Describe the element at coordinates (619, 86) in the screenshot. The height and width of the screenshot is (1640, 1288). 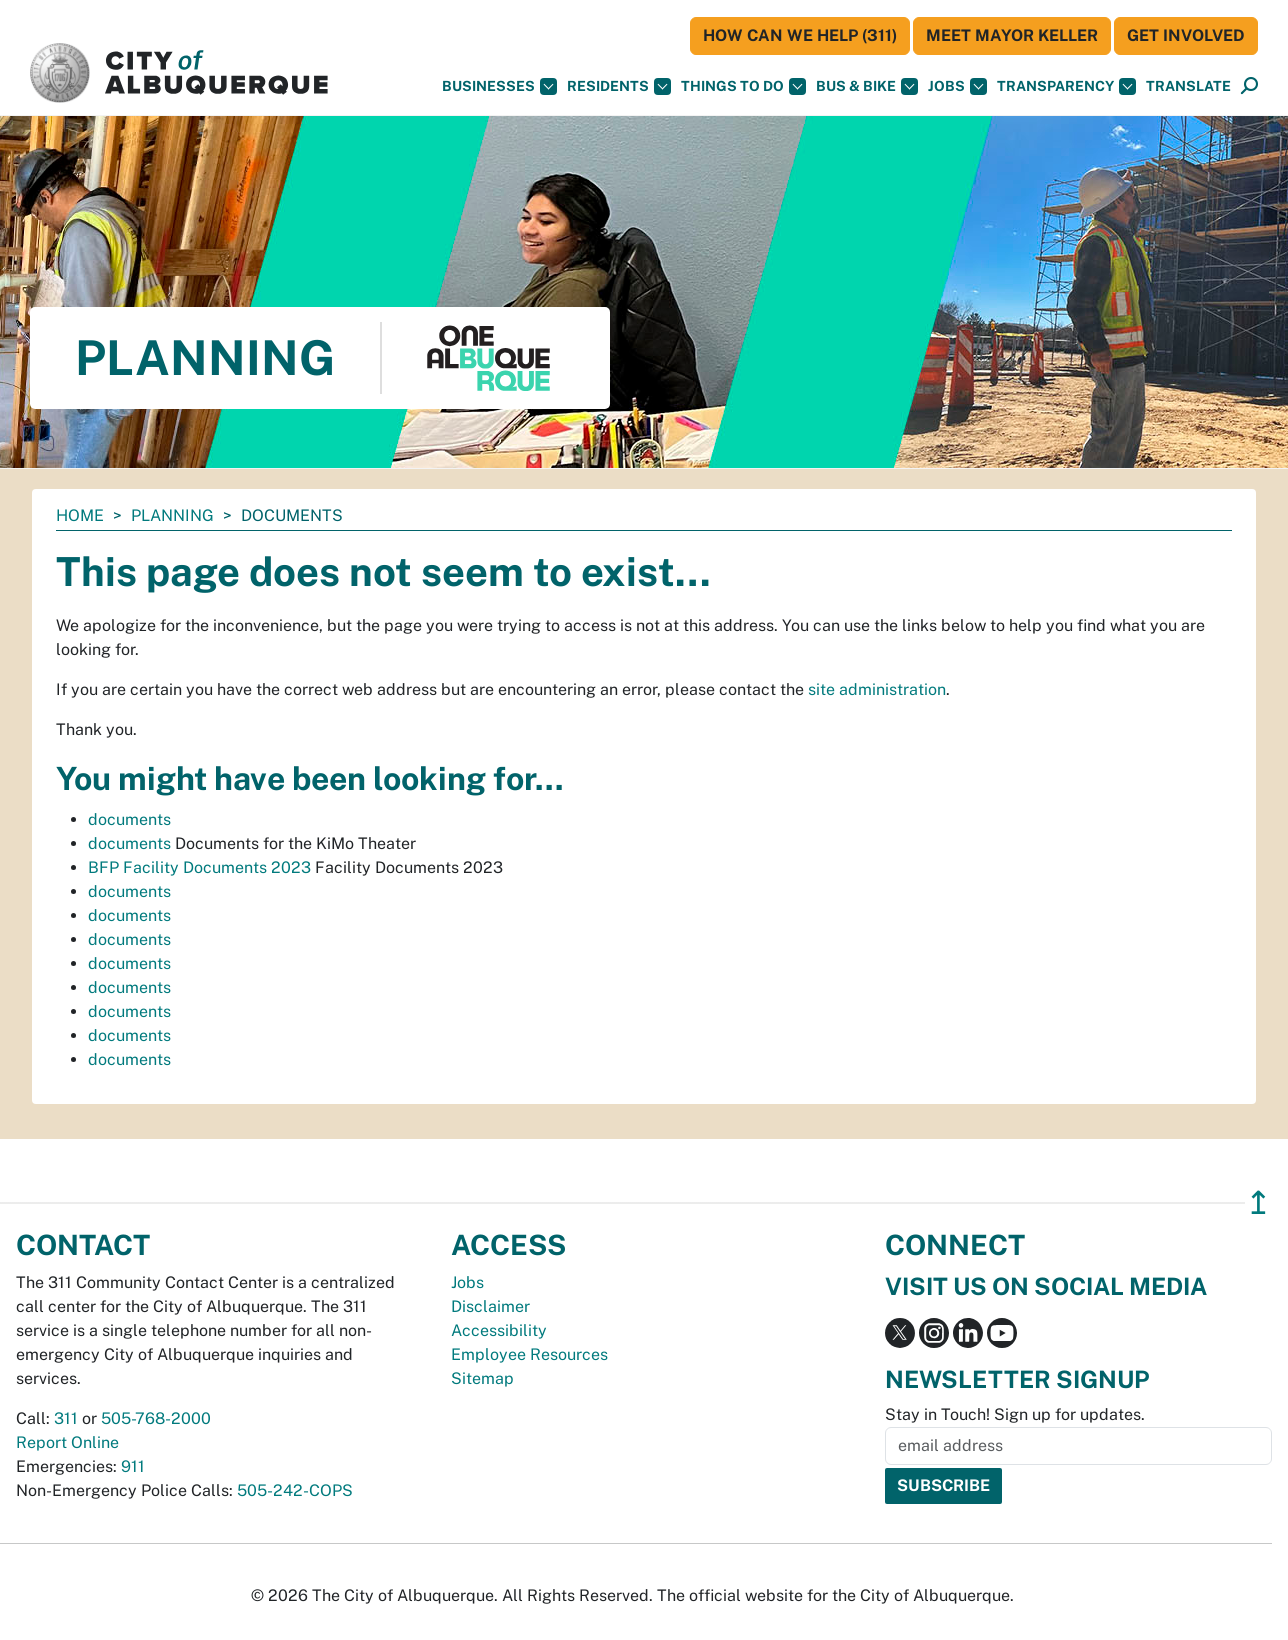
I see `Residents` at that location.